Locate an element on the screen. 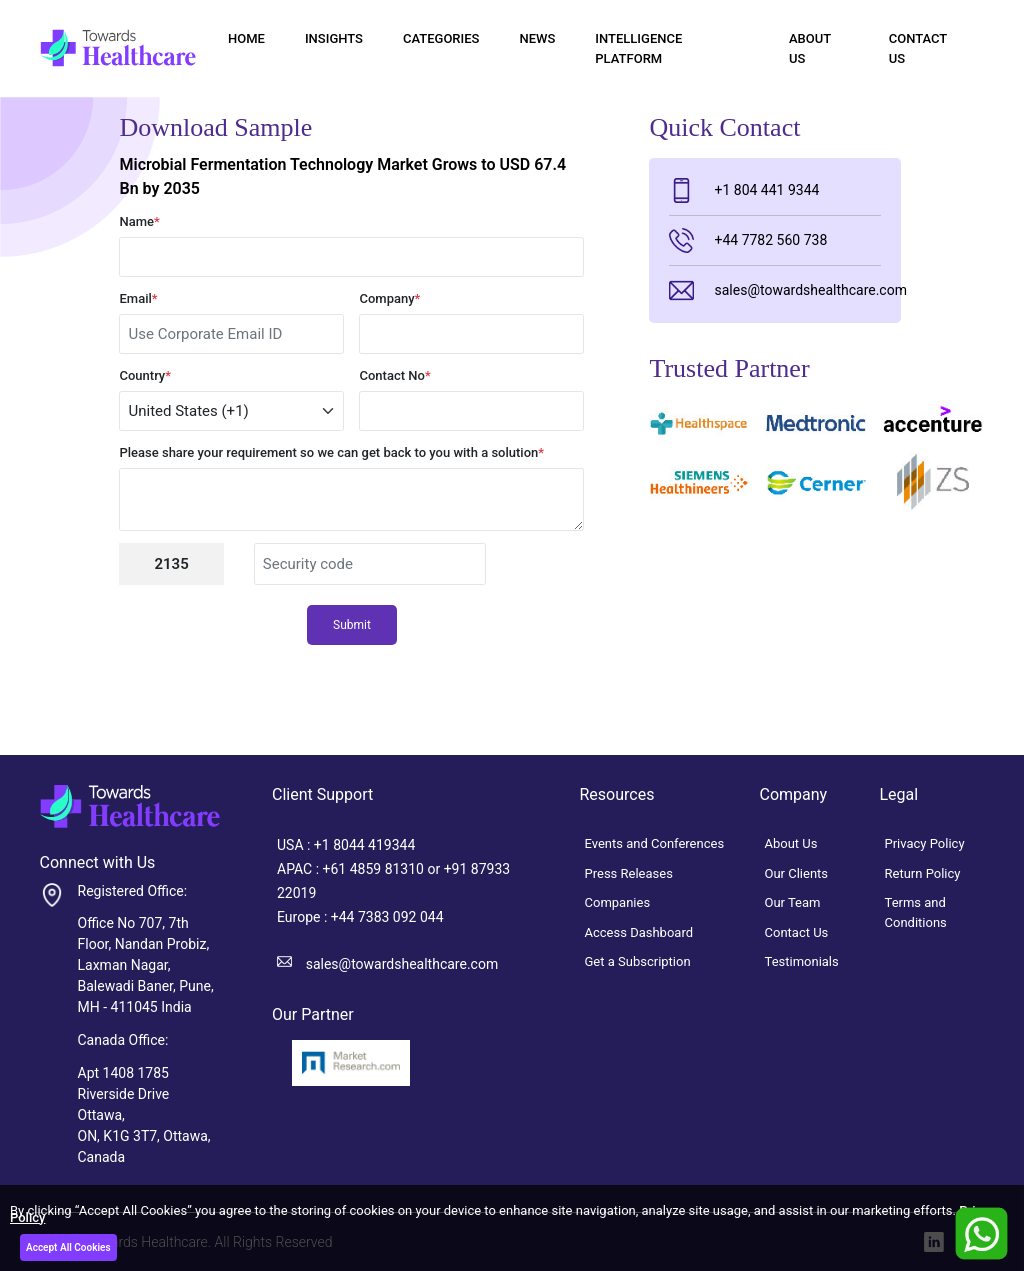 The width and height of the screenshot is (1024, 1271). Submit is located at coordinates (352, 625).